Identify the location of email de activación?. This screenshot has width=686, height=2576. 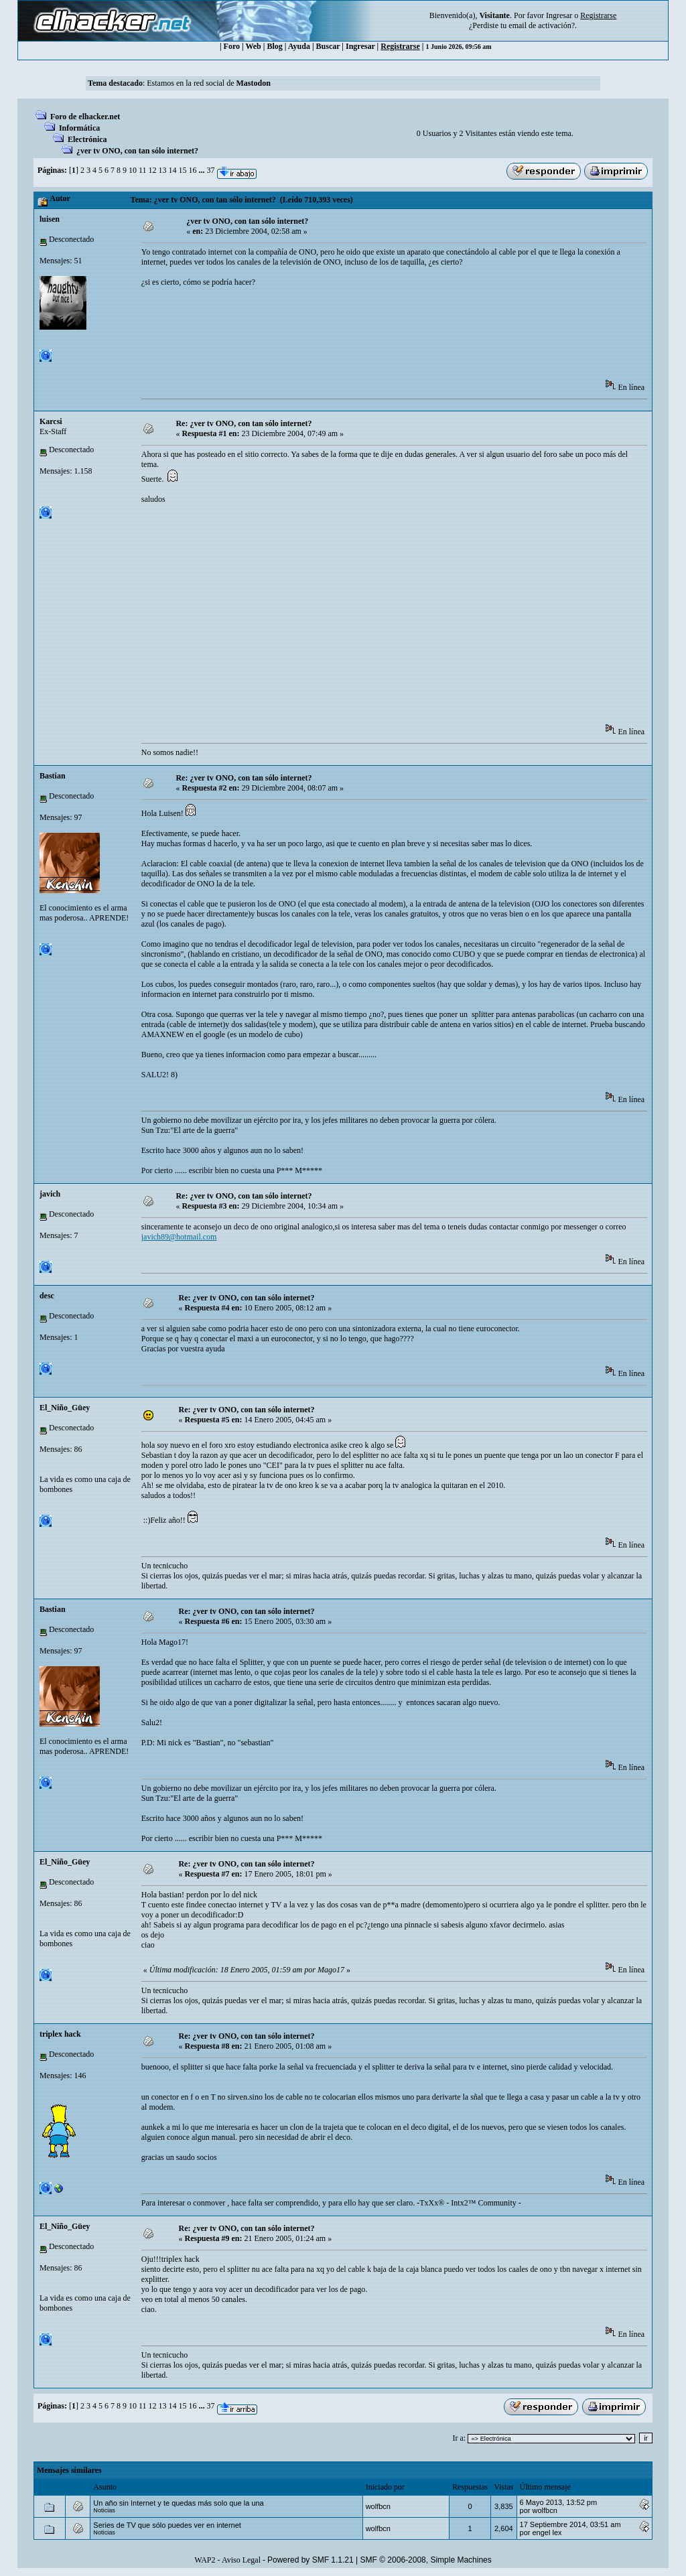
(541, 25).